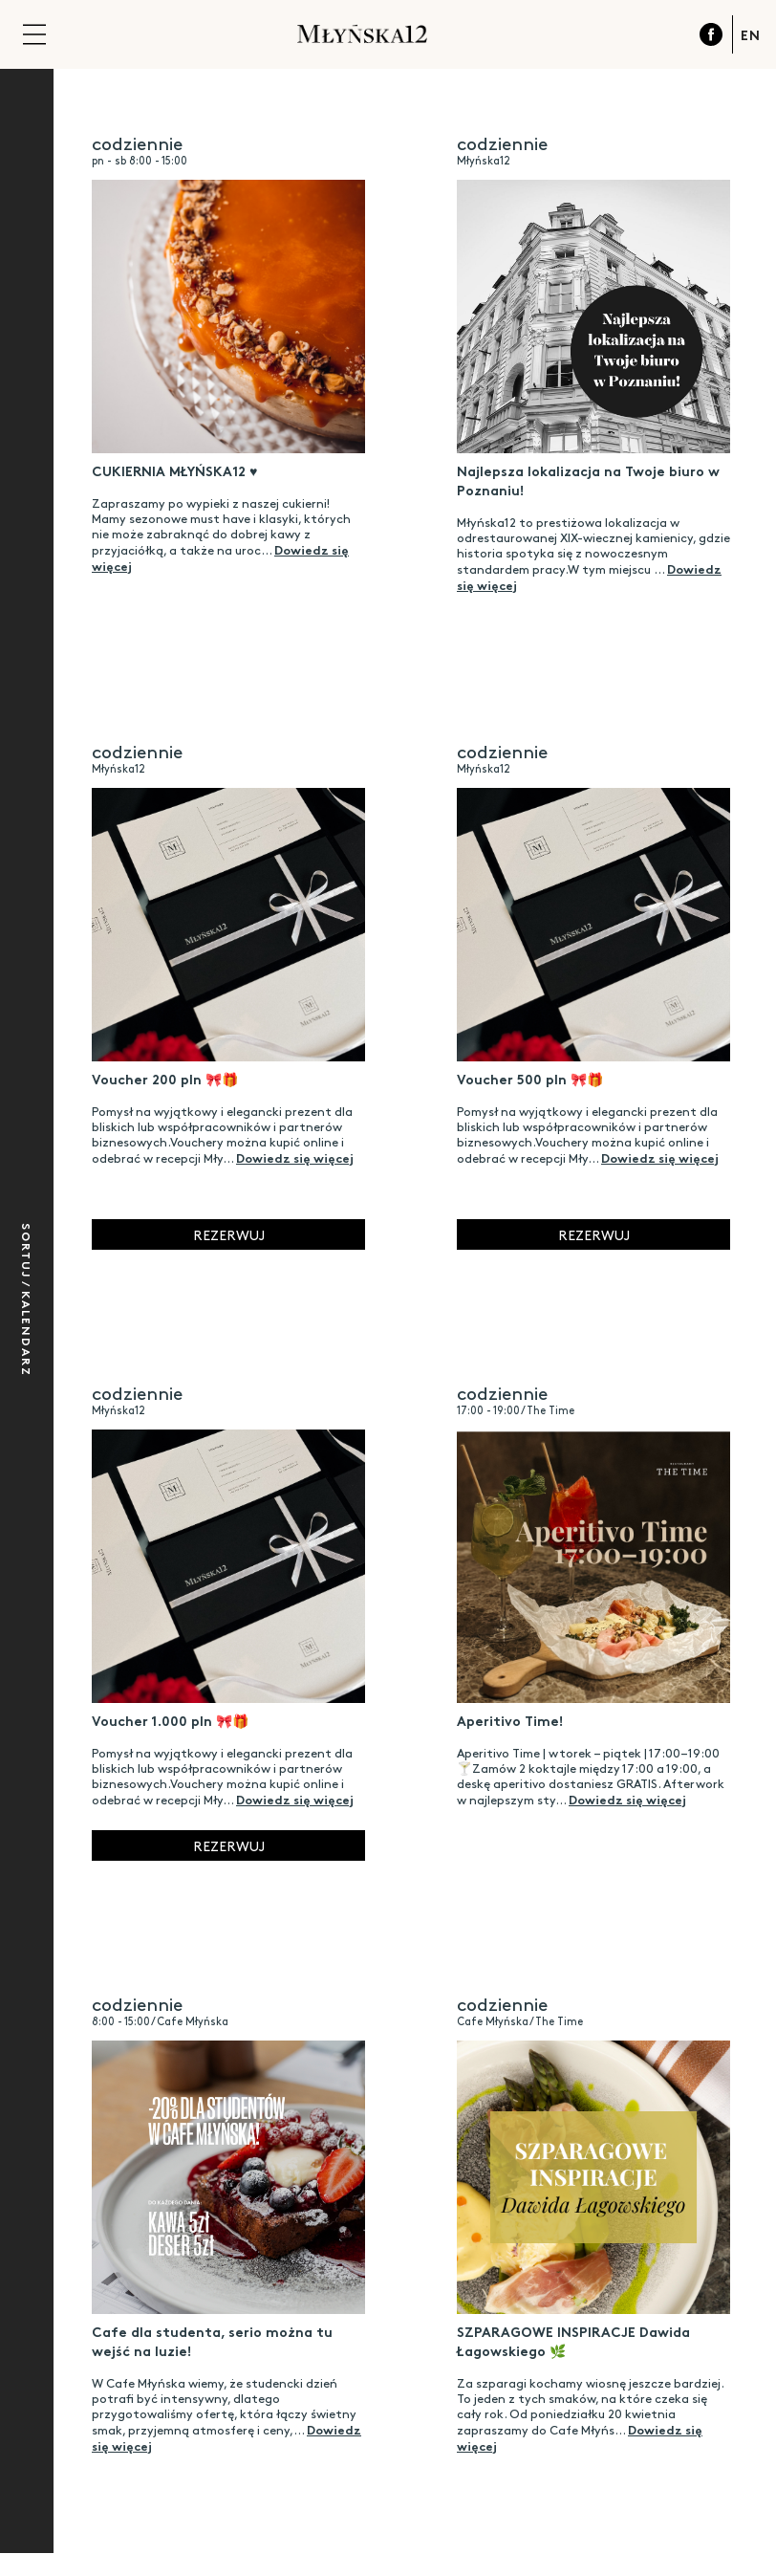  What do you see at coordinates (295, 1157) in the screenshot?
I see `Dowiedz się więcej` at bounding box center [295, 1157].